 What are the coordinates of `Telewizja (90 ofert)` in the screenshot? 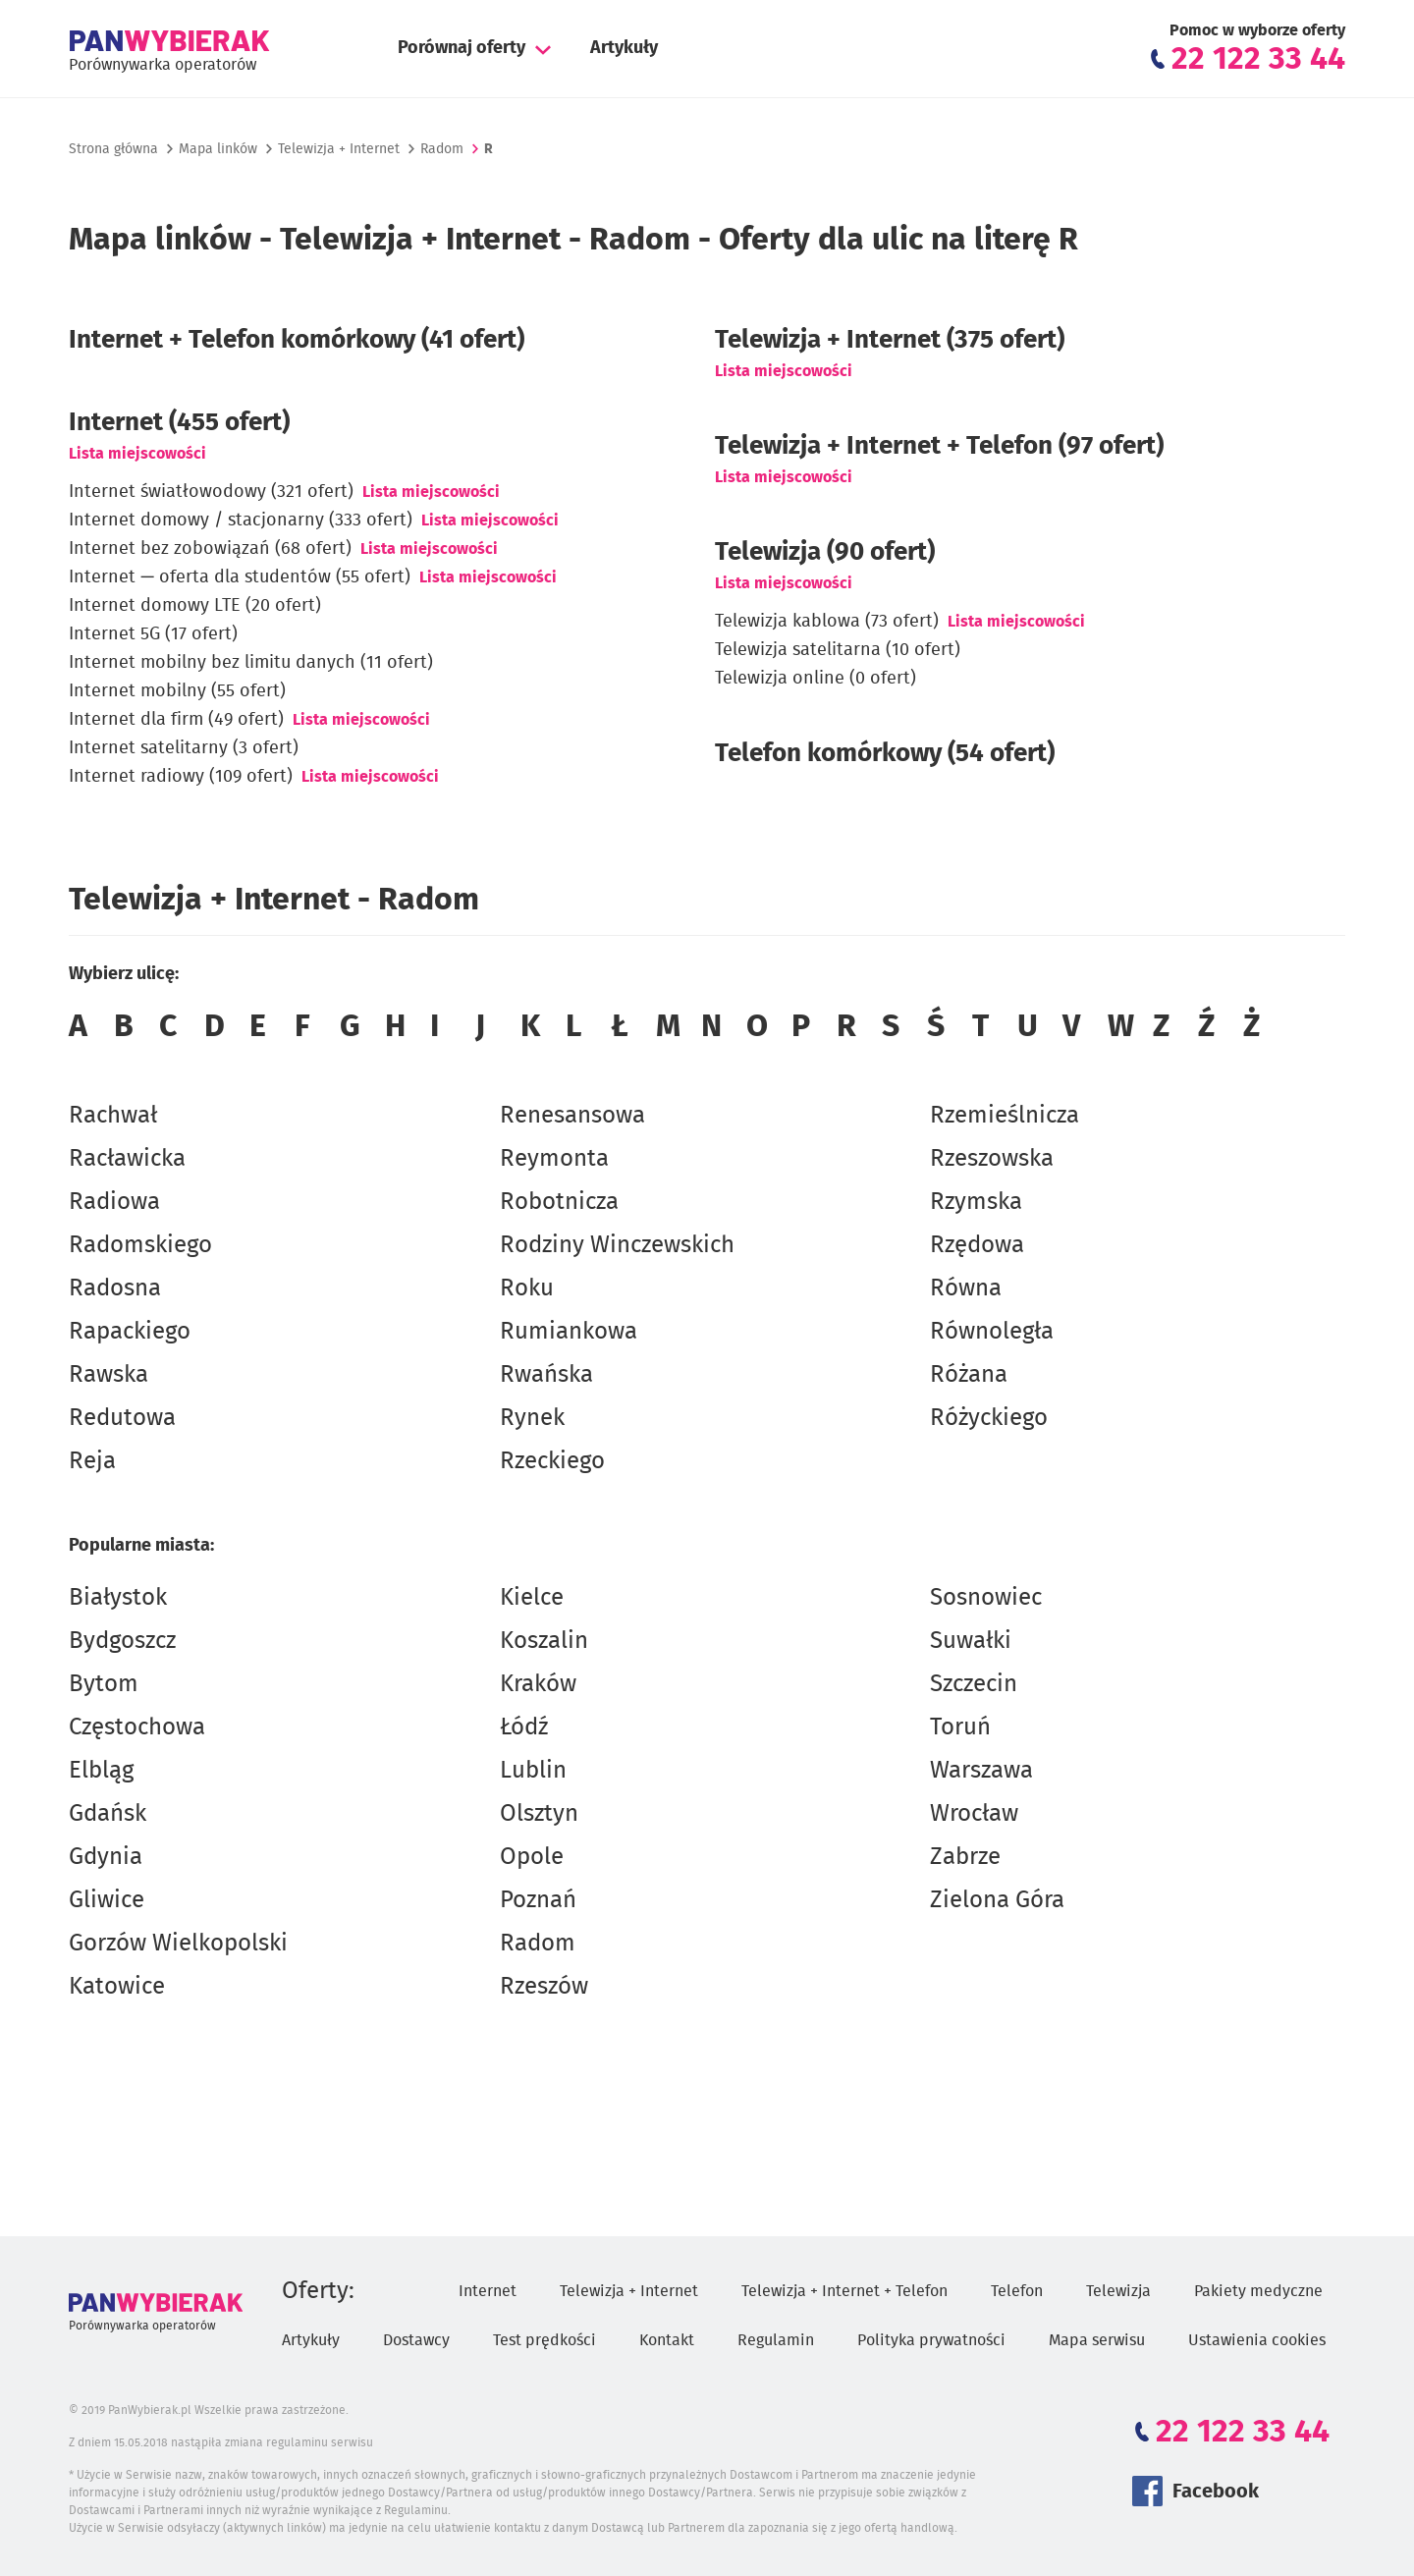 It's located at (825, 552).